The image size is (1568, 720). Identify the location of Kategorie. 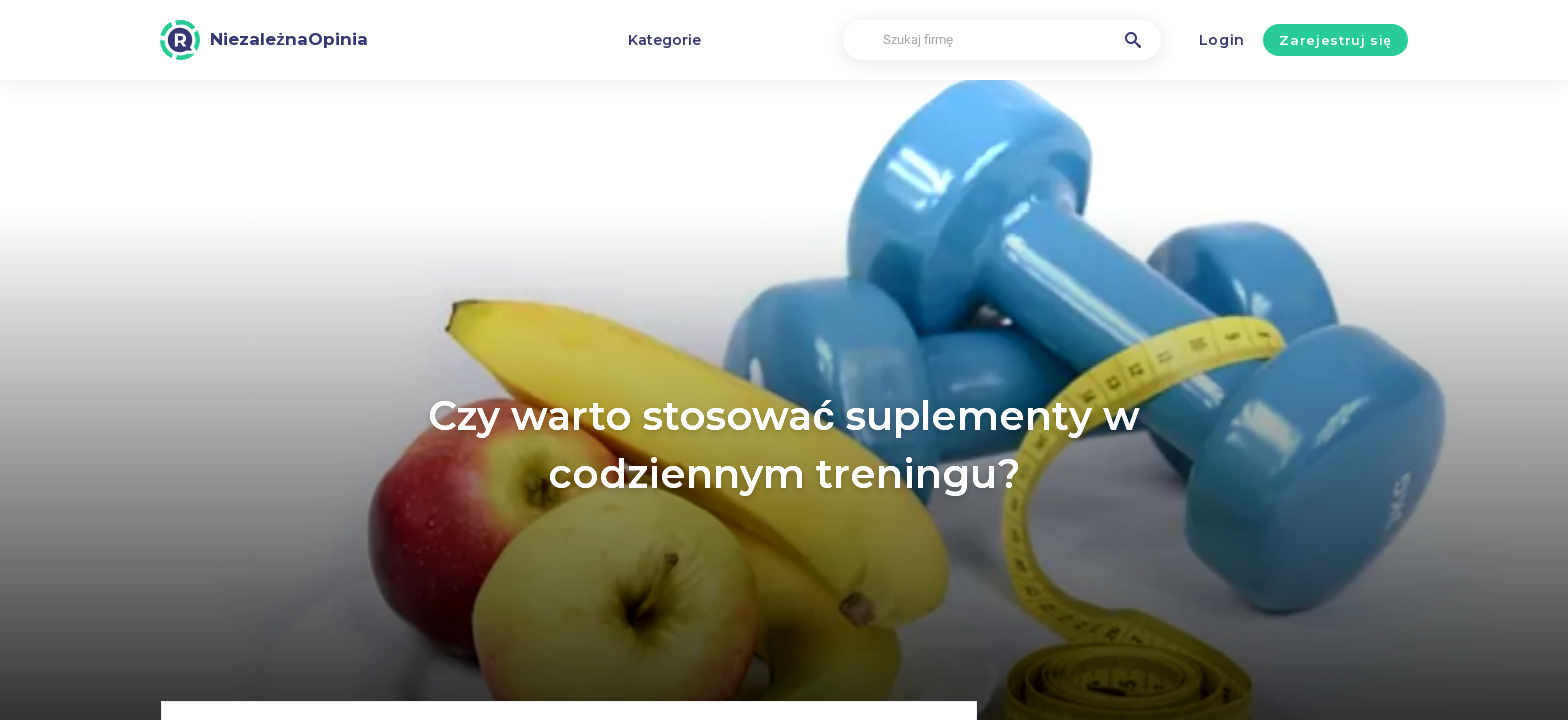
(664, 40).